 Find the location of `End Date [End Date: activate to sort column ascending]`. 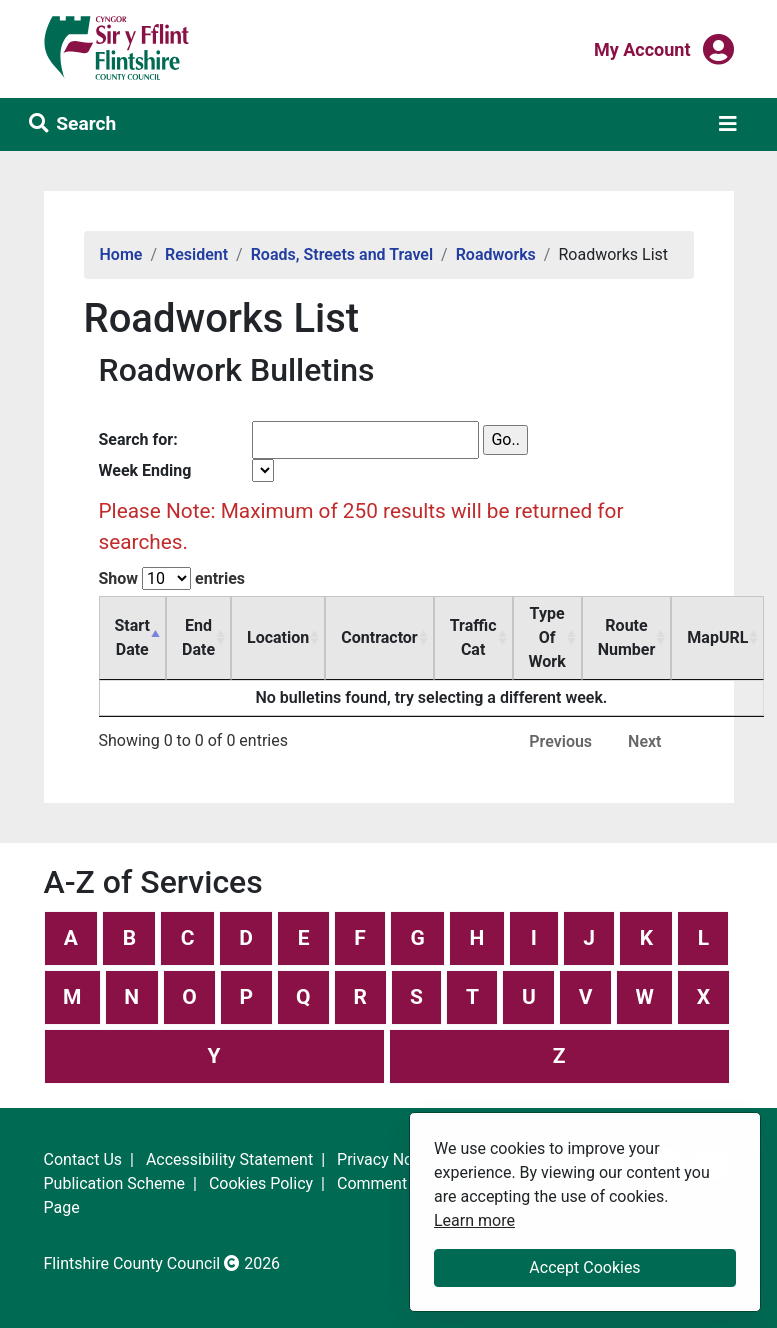

End Date [End Date: activate to sort column ascending] is located at coordinates (198, 637).